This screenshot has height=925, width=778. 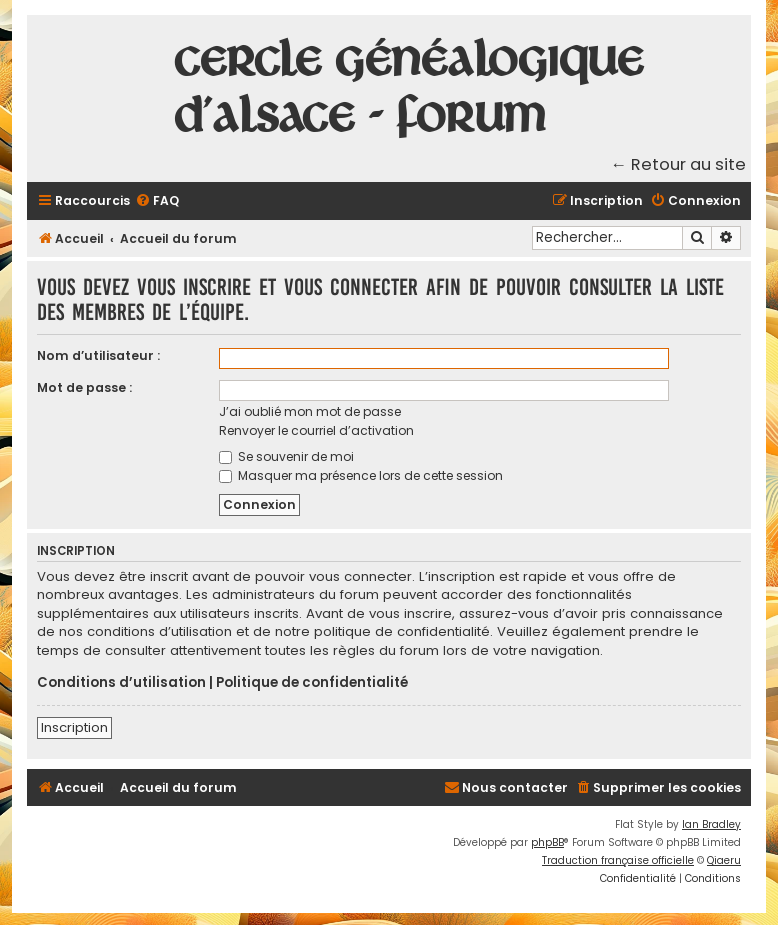 I want to click on Ian Bradley, so click(x=711, y=824).